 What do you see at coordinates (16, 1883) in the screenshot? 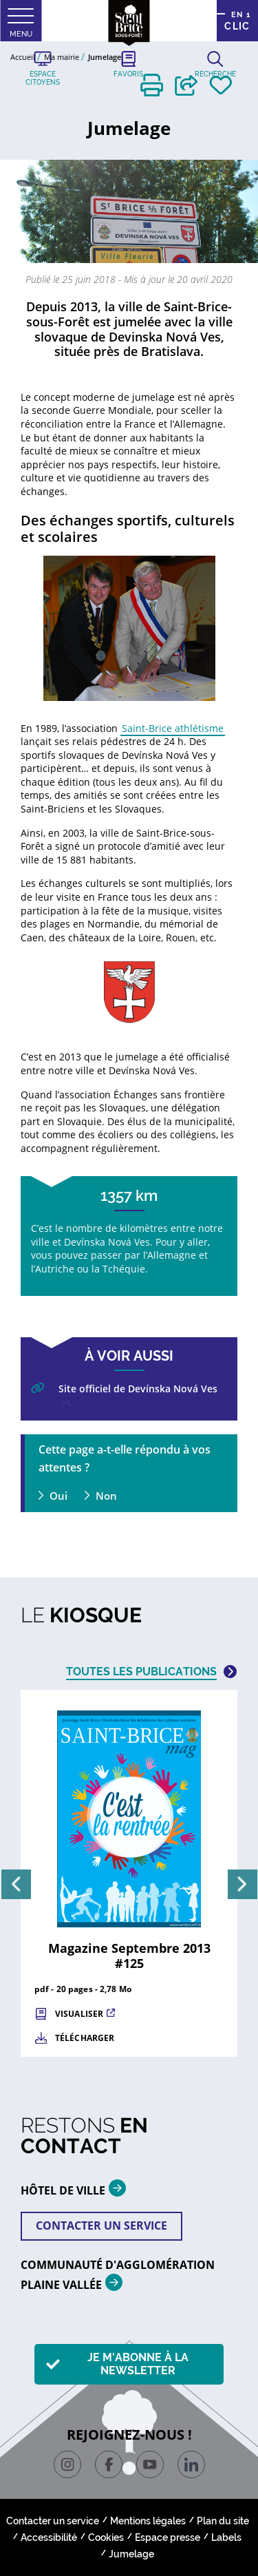
I see `[Précédent]` at bounding box center [16, 1883].